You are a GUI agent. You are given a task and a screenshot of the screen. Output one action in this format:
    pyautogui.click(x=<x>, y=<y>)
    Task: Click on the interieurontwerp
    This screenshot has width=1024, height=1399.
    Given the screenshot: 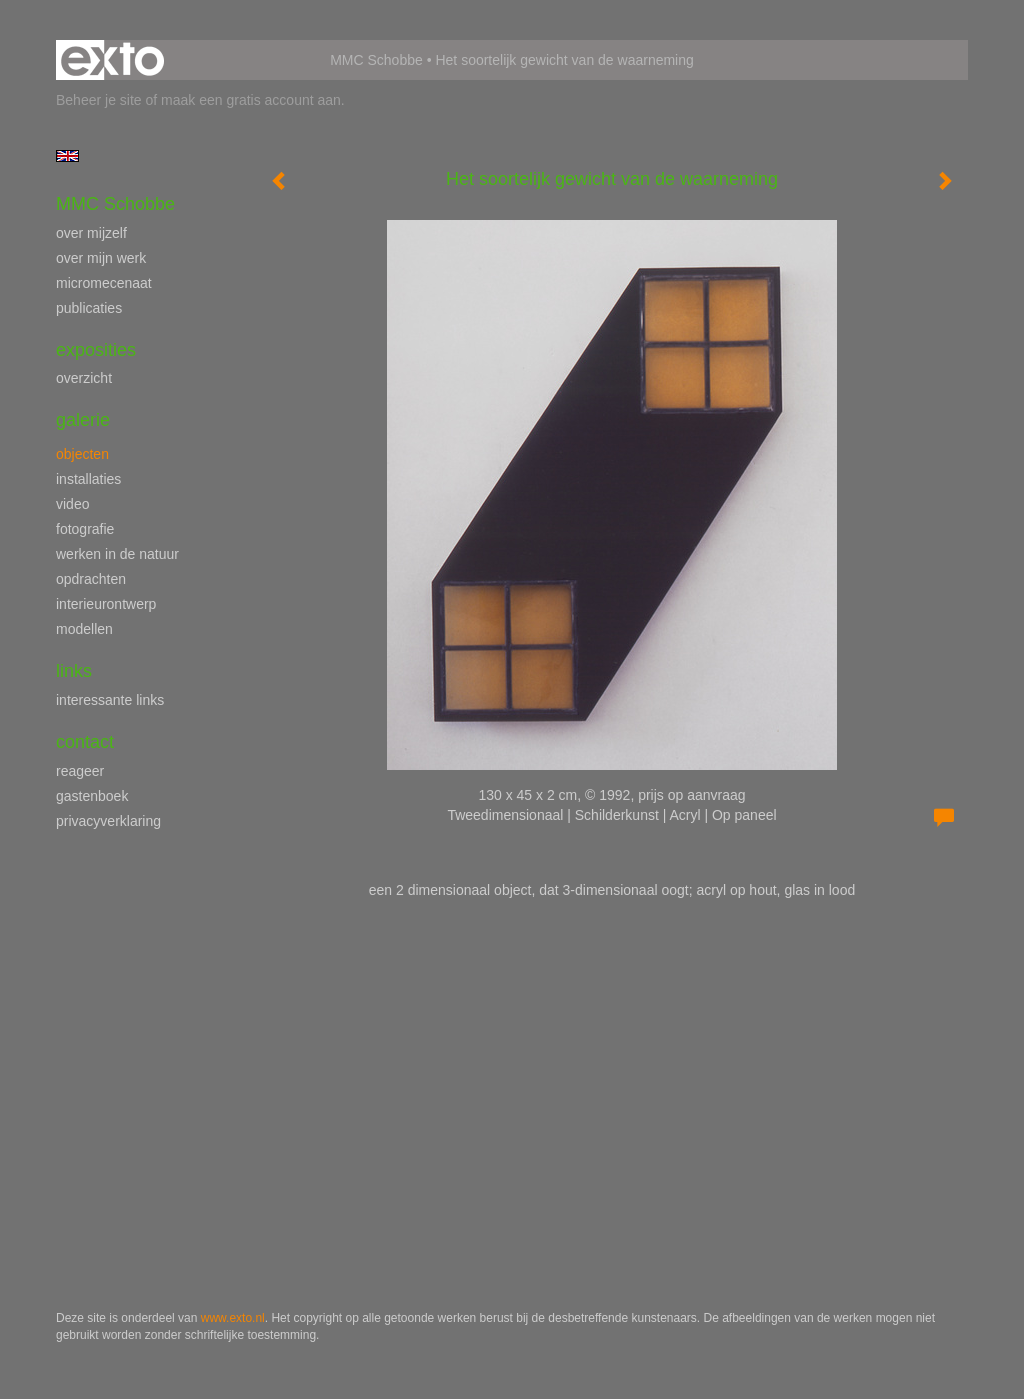 What is the action you would take?
    pyautogui.click(x=106, y=604)
    